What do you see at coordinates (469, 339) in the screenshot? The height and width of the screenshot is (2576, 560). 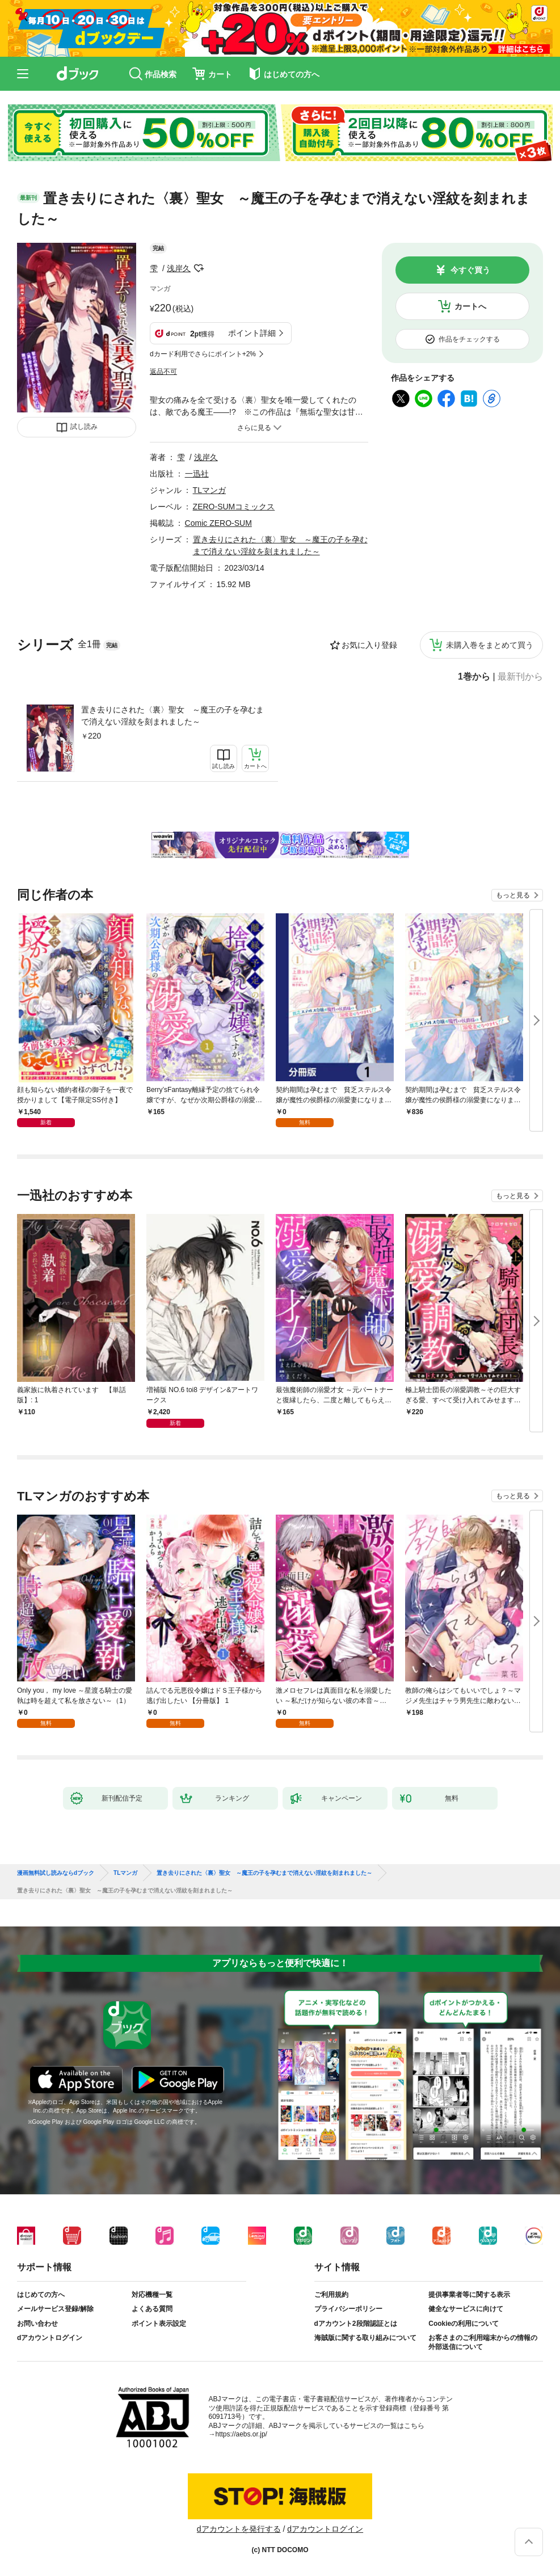 I see `作品をチェックする` at bounding box center [469, 339].